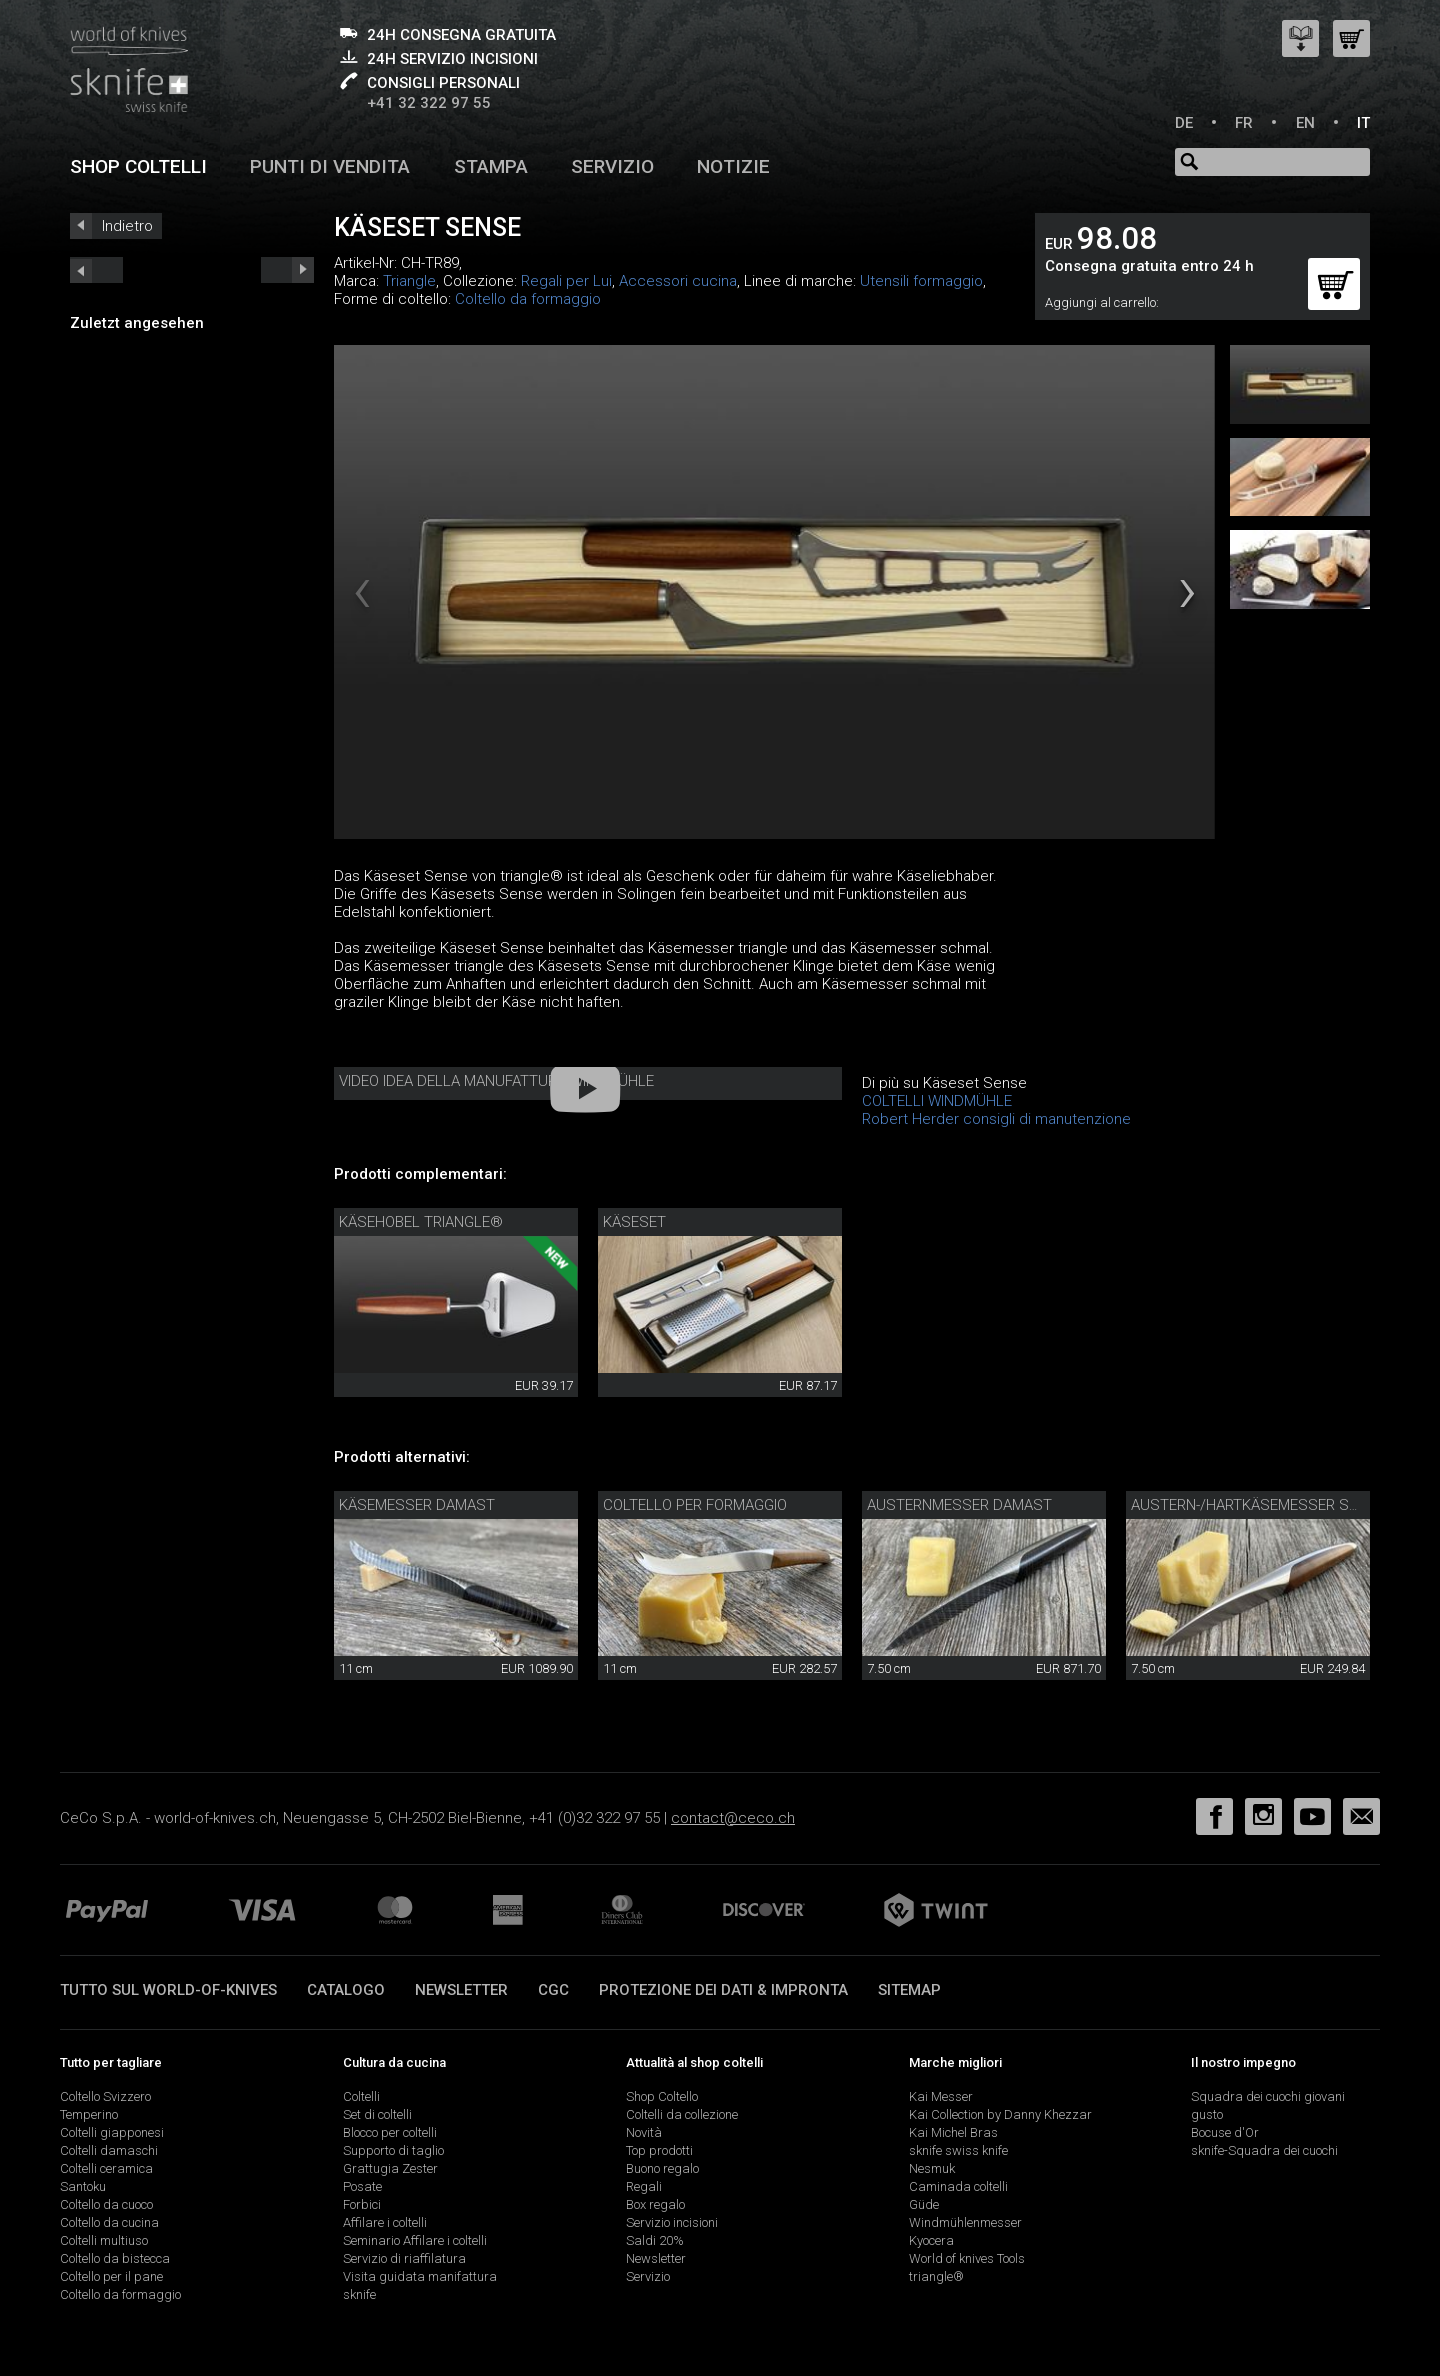 This screenshot has width=1440, height=2376. Describe the element at coordinates (138, 166) in the screenshot. I see `Shop coltelli` at that location.